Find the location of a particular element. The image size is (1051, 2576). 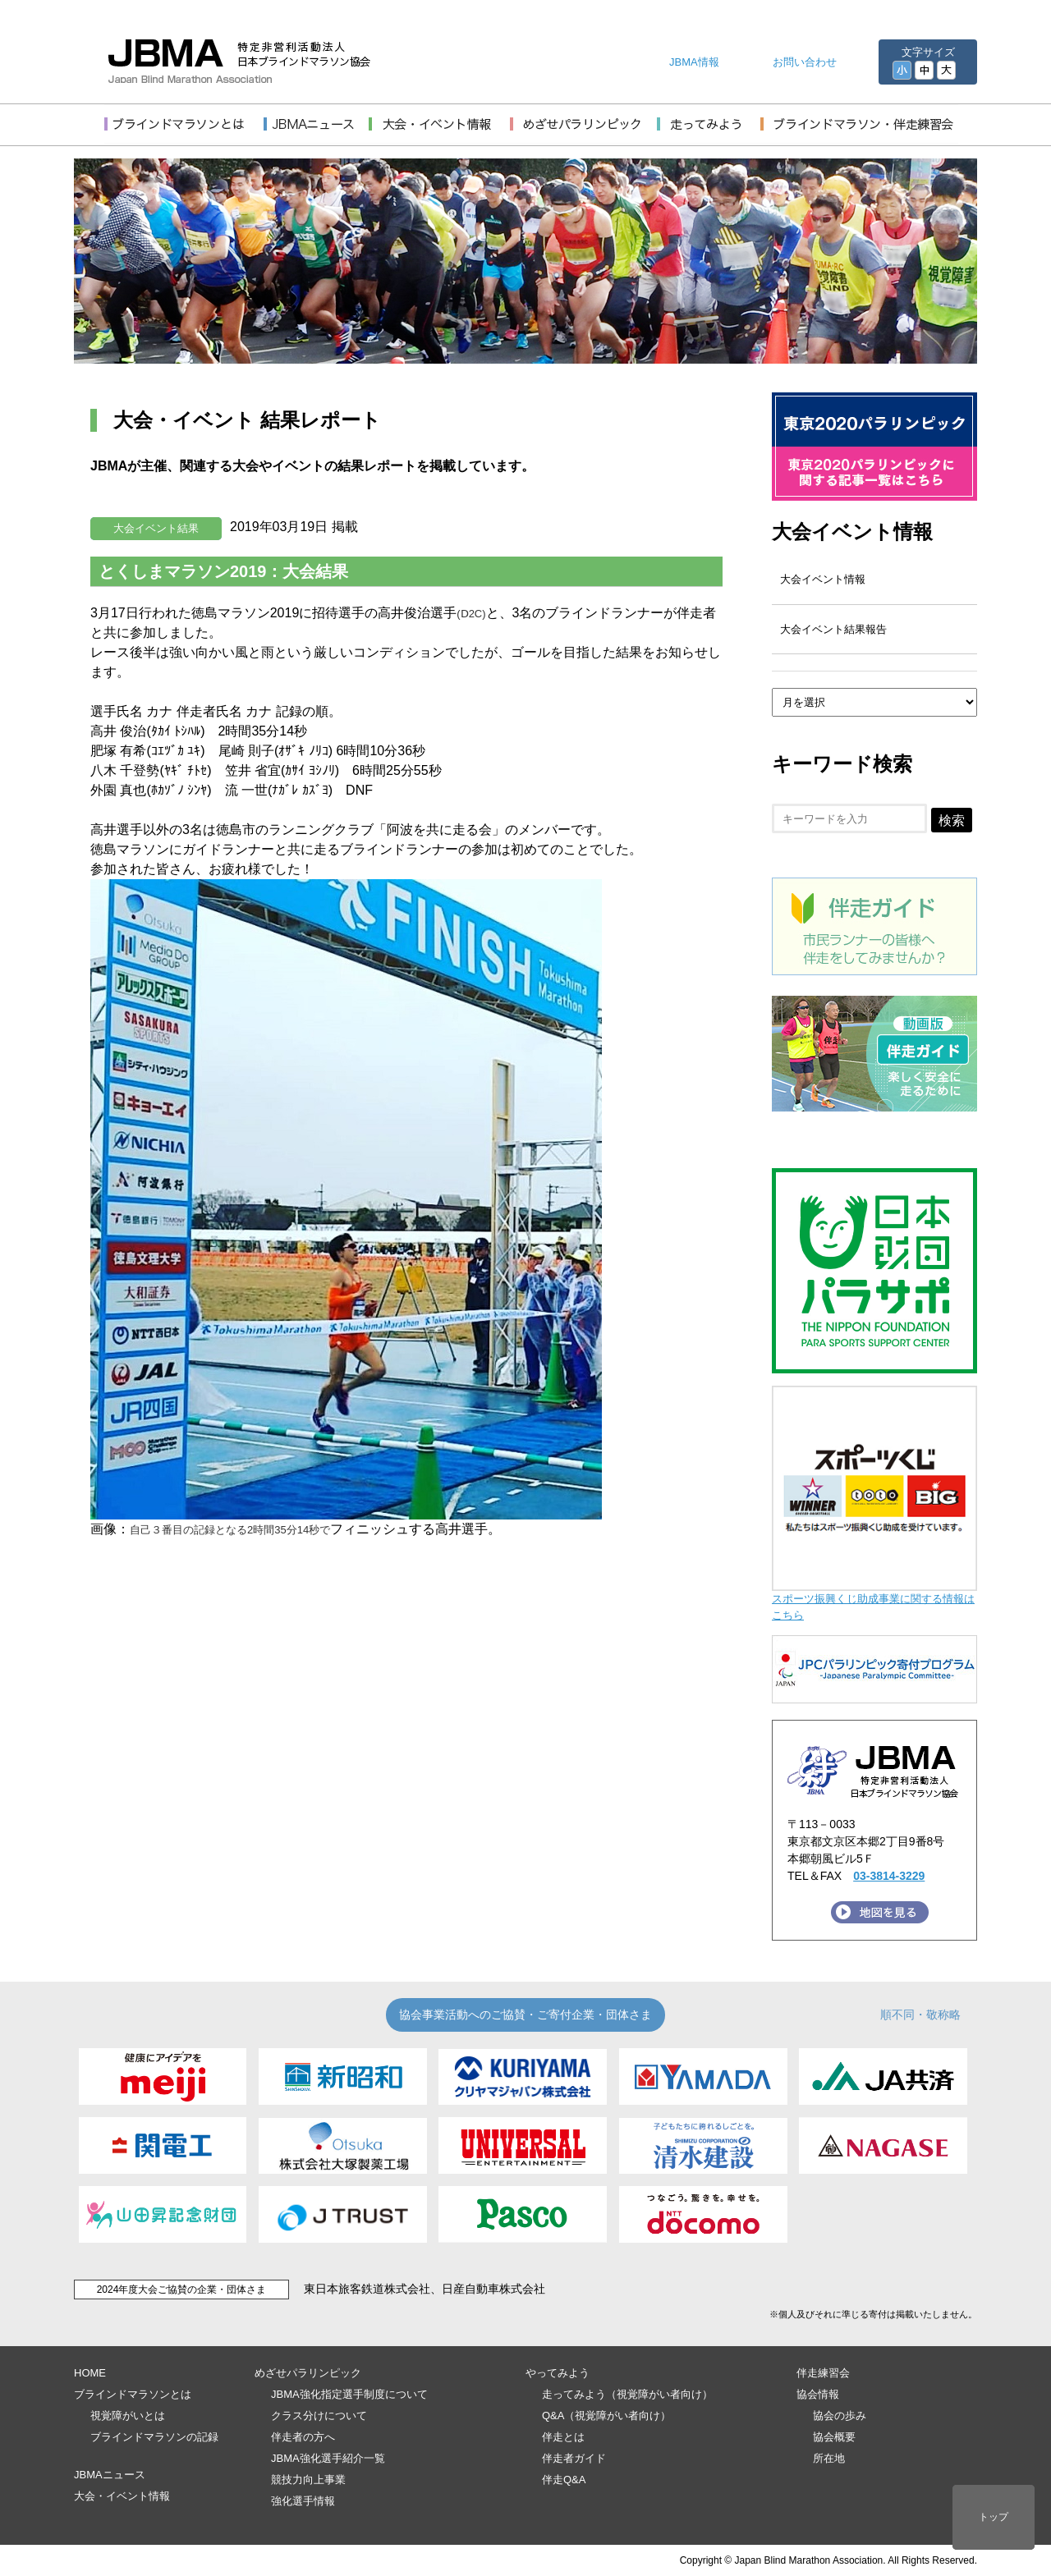

大会・イベント情報 is located at coordinates (122, 2496).